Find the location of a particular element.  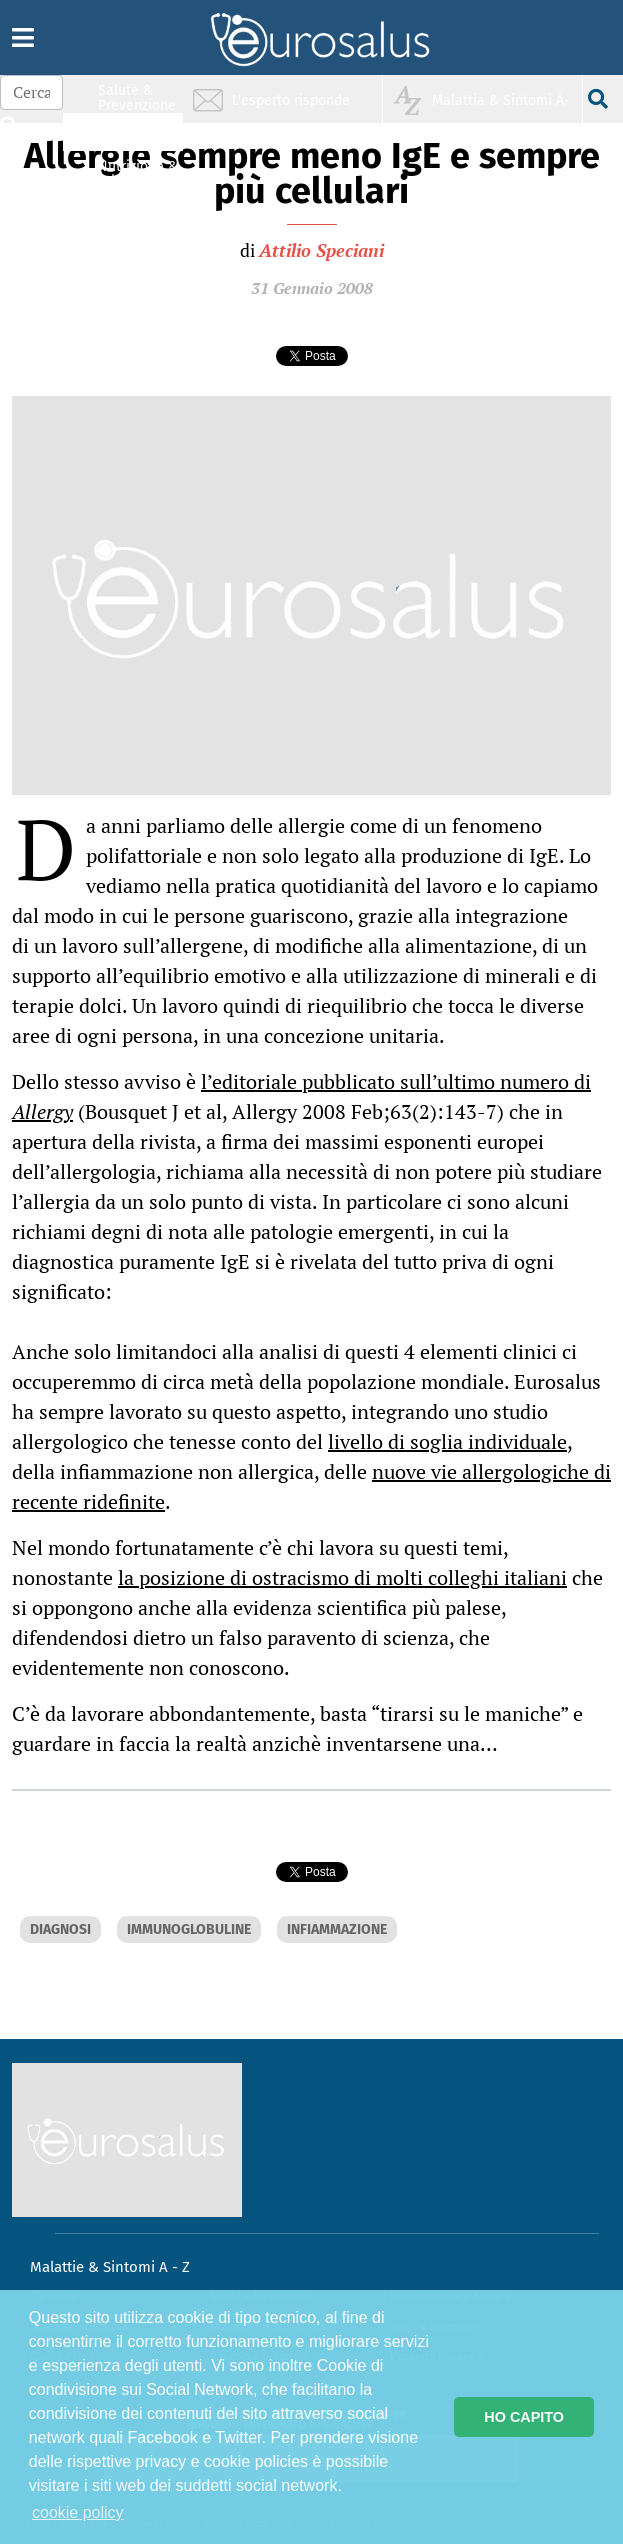

la posizione di ostracismo di molti colleghi italiani is located at coordinates (342, 1577).